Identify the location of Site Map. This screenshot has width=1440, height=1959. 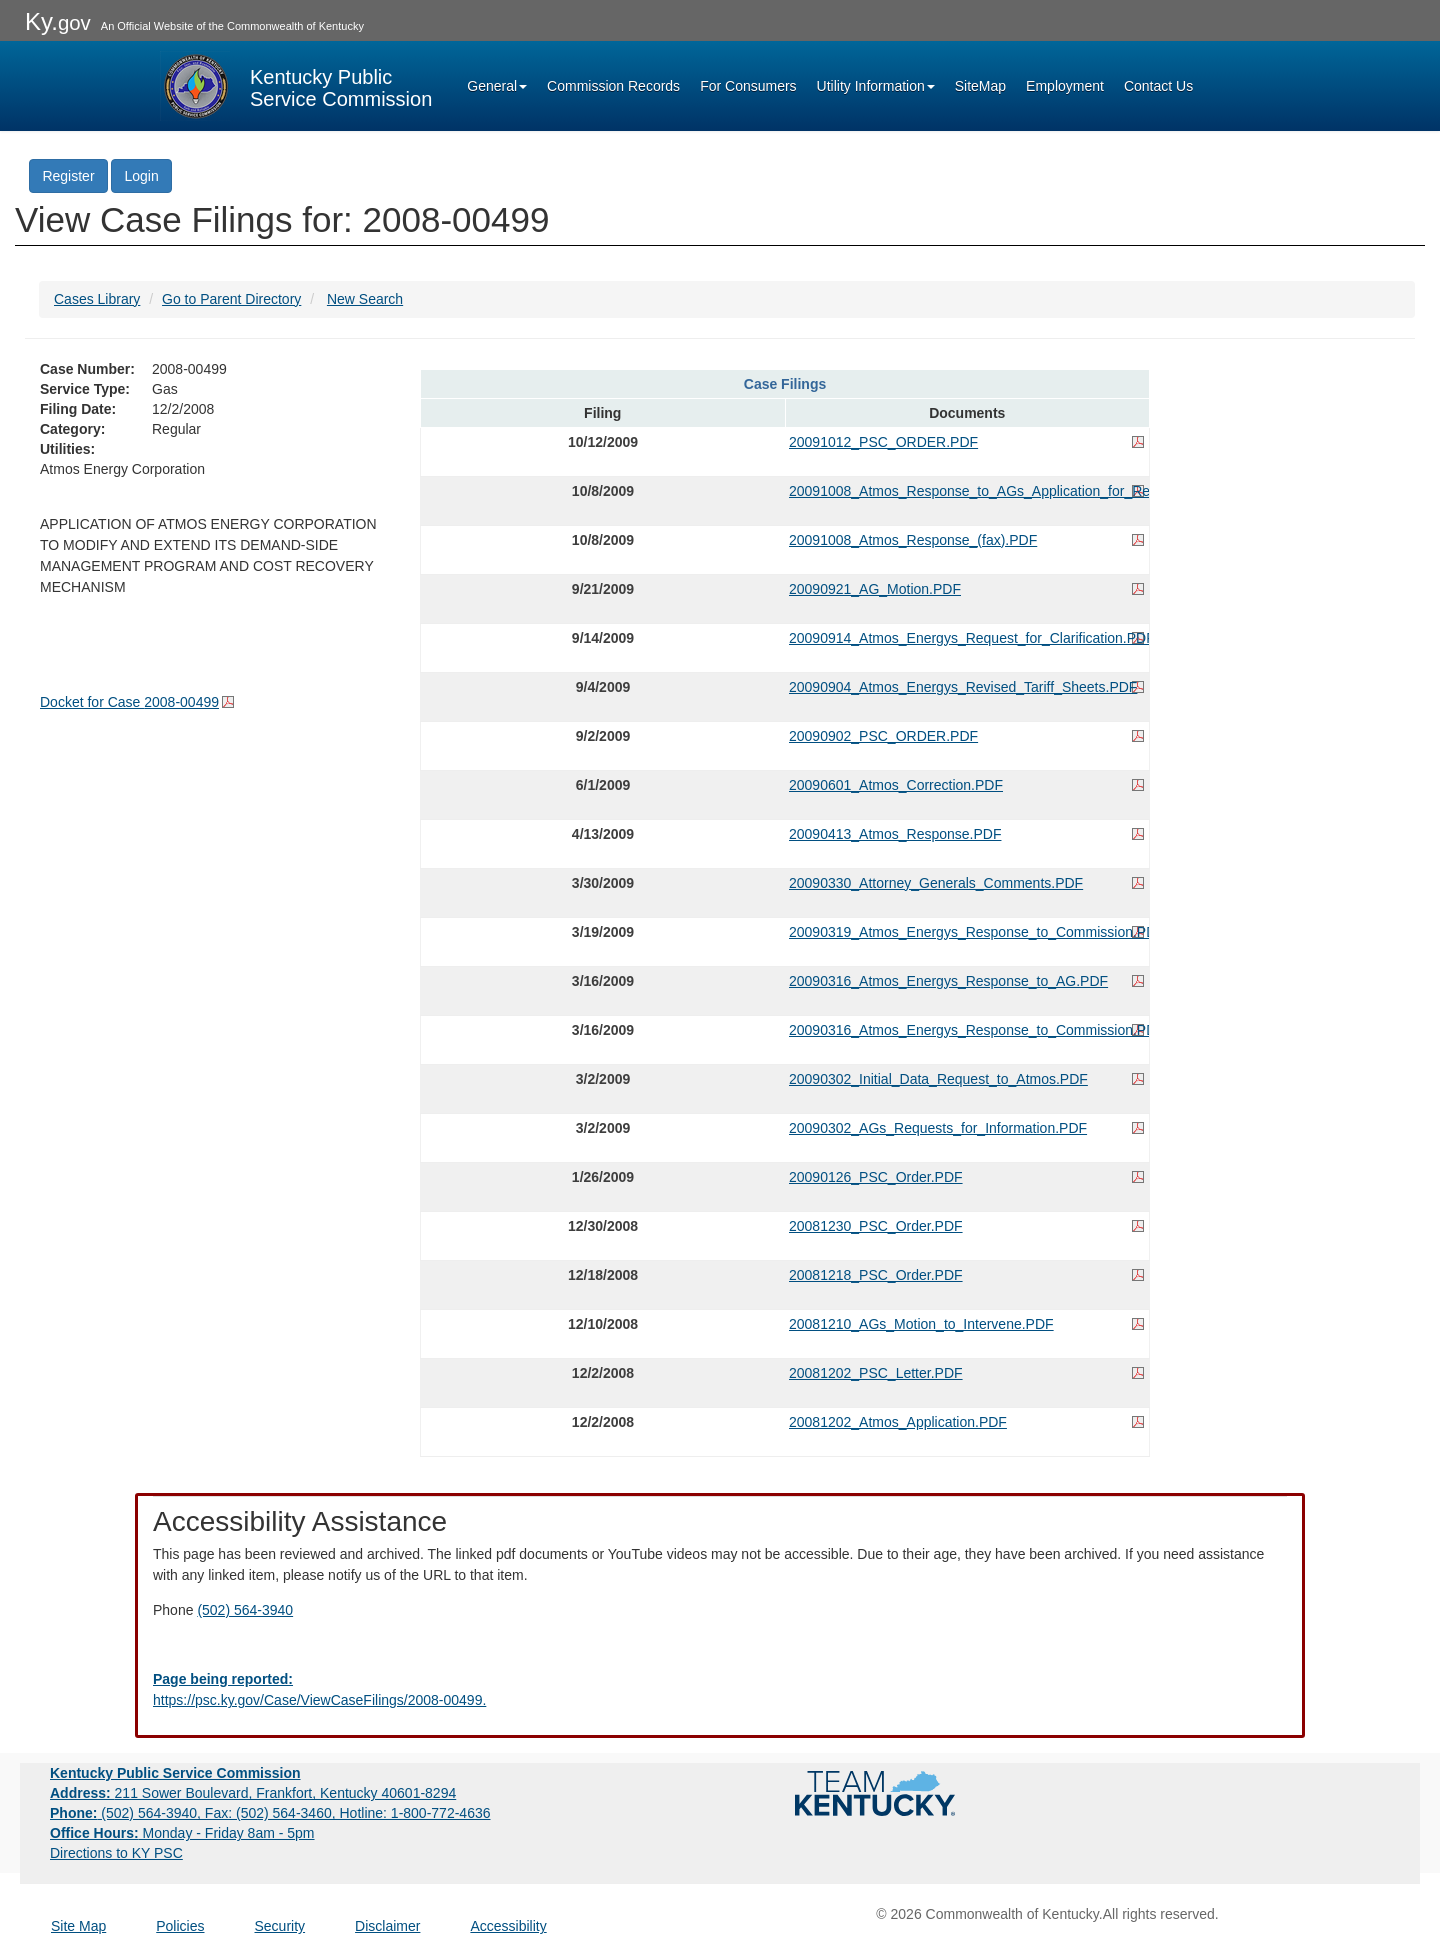
(78, 1926).